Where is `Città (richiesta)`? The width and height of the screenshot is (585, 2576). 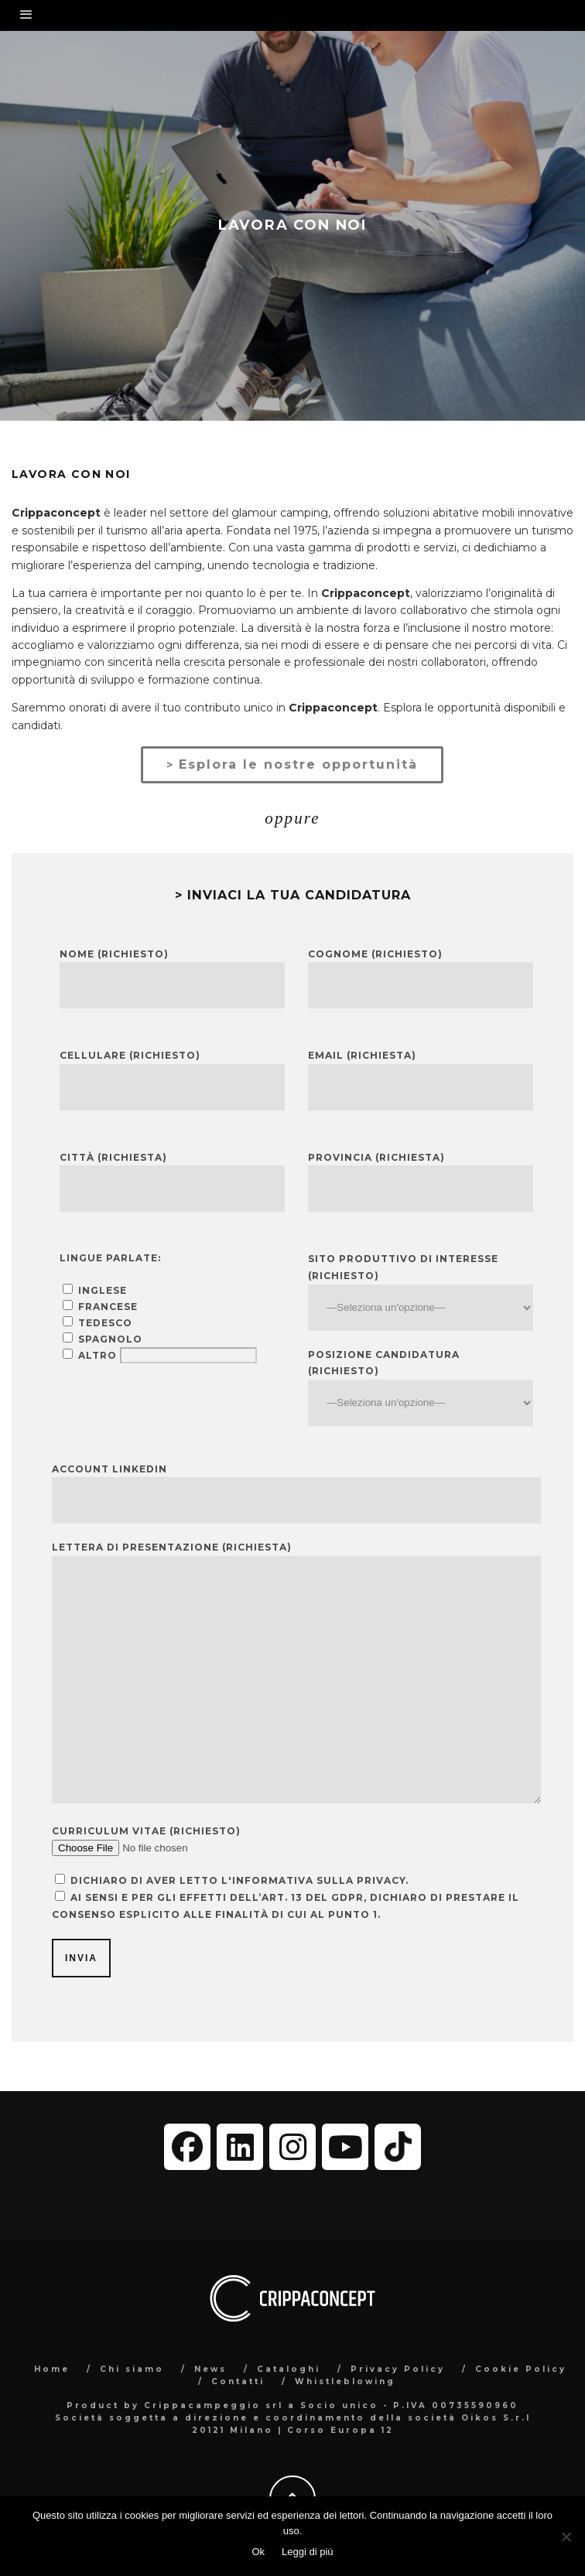 Città (richiesta) is located at coordinates (113, 1157).